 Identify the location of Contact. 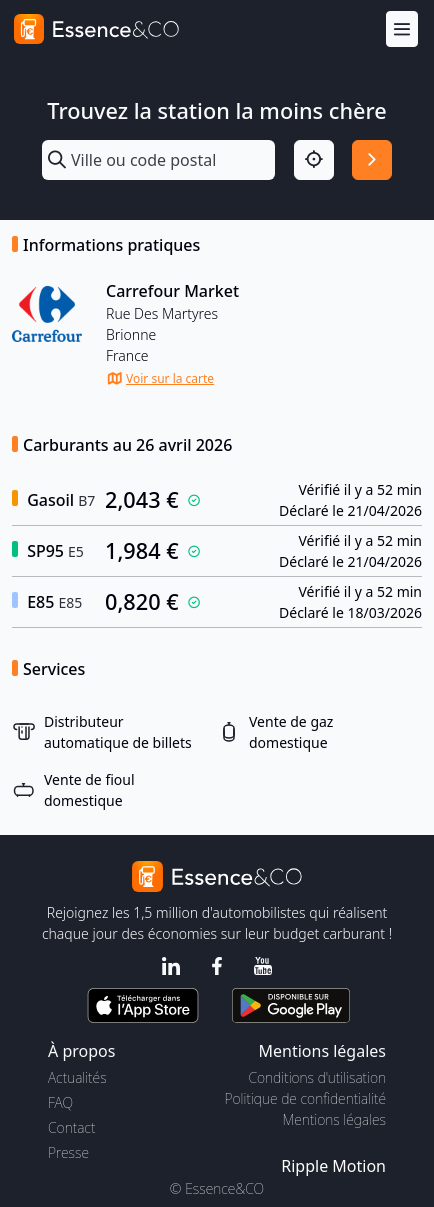
(71, 1127).